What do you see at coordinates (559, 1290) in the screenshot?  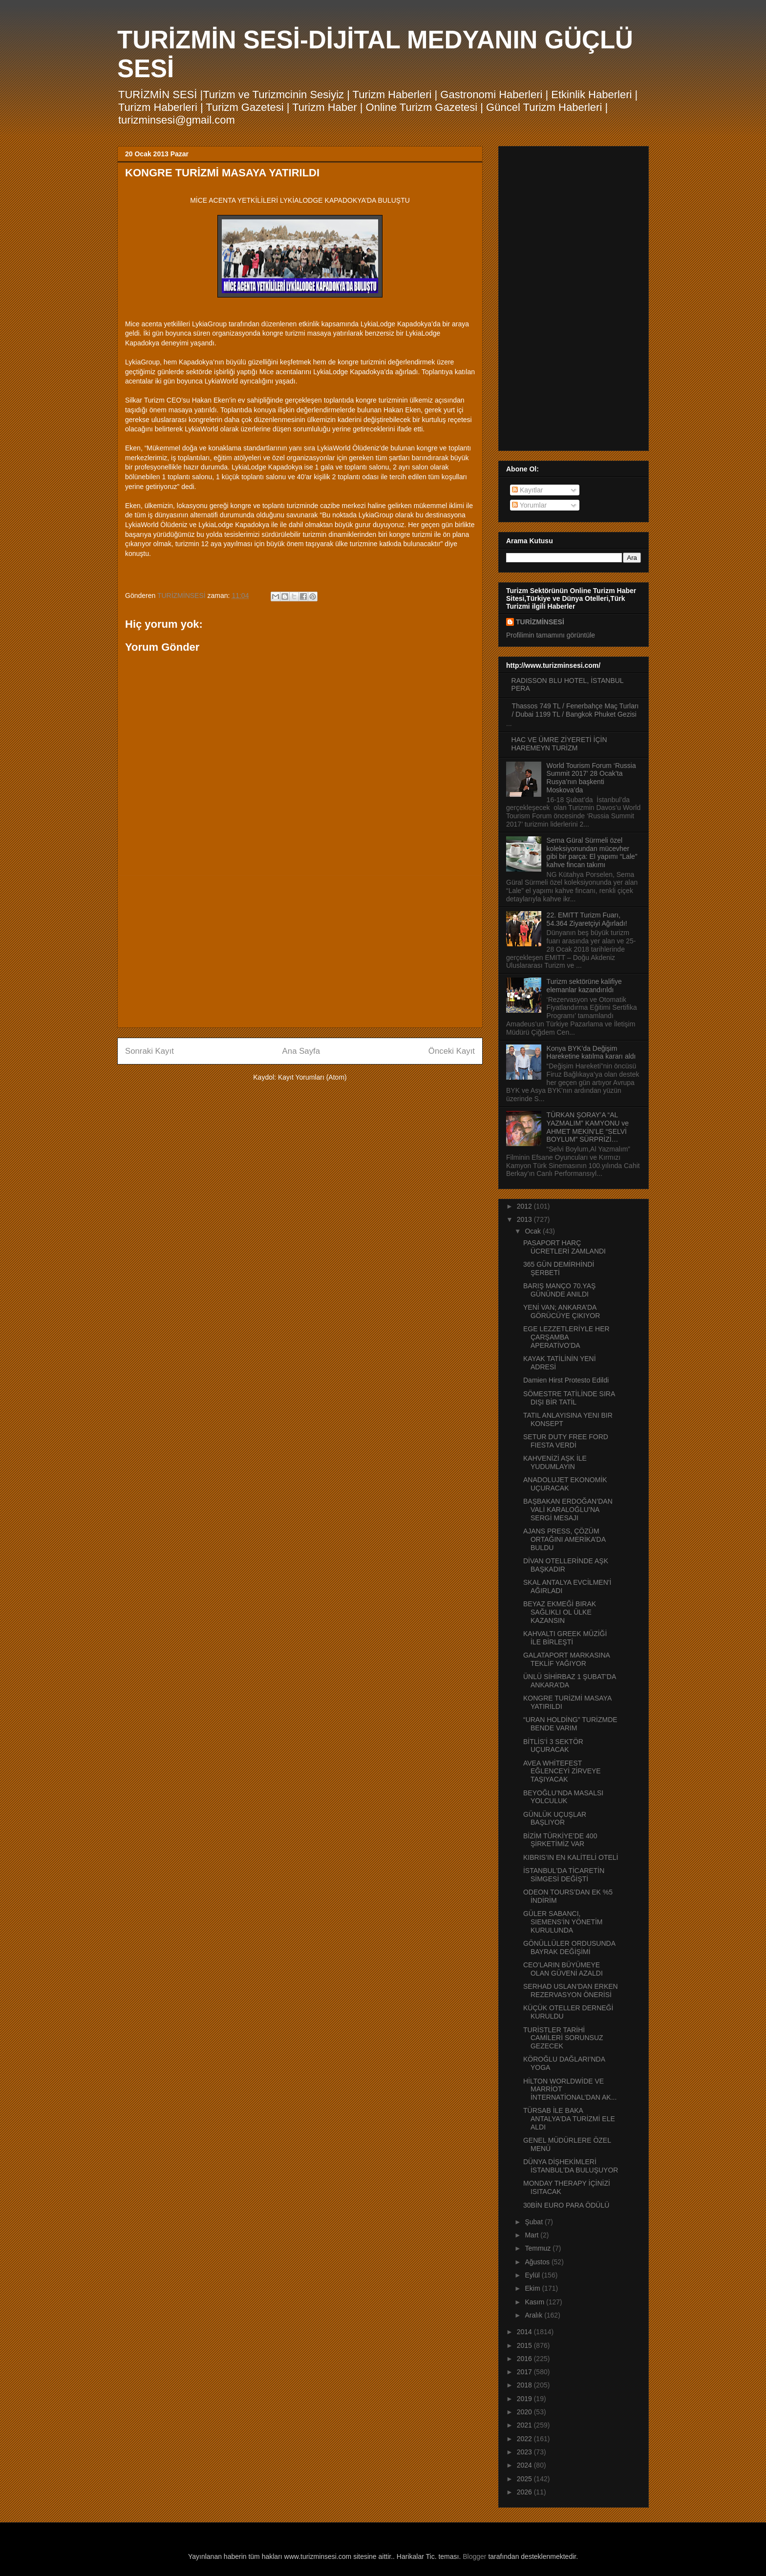 I see `BARIŞ MANÇO 70.YAŞ GÜNÜNDE ANILDI` at bounding box center [559, 1290].